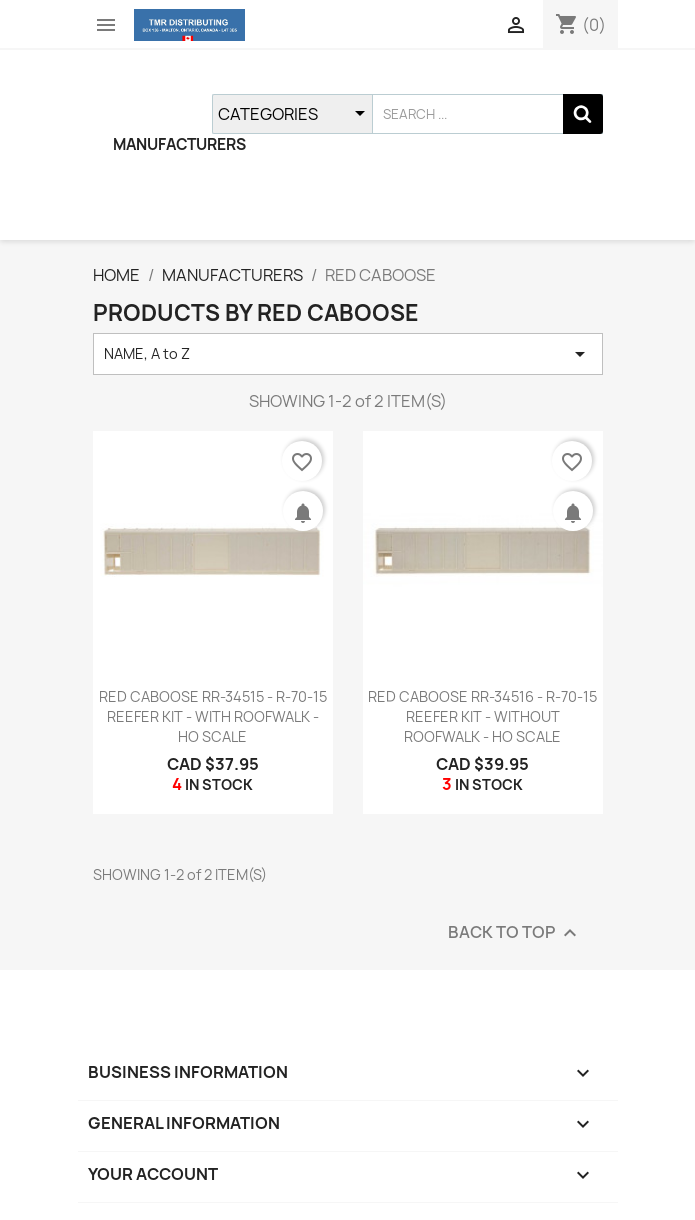 The width and height of the screenshot is (695, 1220). What do you see at coordinates (213, 716) in the screenshot?
I see `RED CABOOSE RR-34515 - R-70-15 REEFER KIT - WITH ROOFWALK - HO SCALE` at bounding box center [213, 716].